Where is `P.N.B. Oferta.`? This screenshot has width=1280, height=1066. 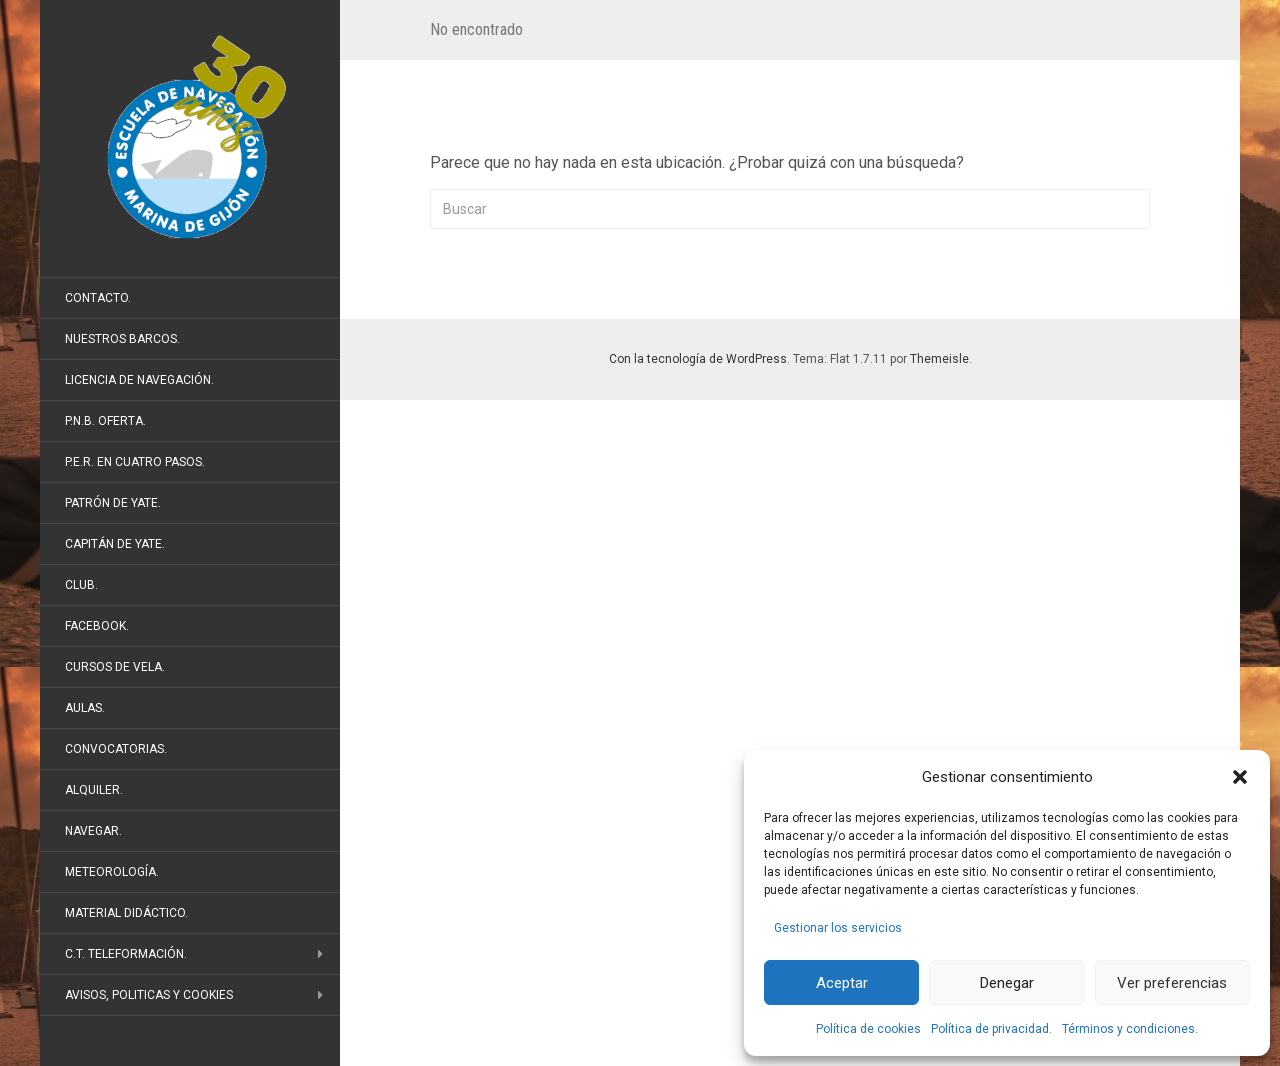 P.N.B. Oferta. is located at coordinates (105, 421).